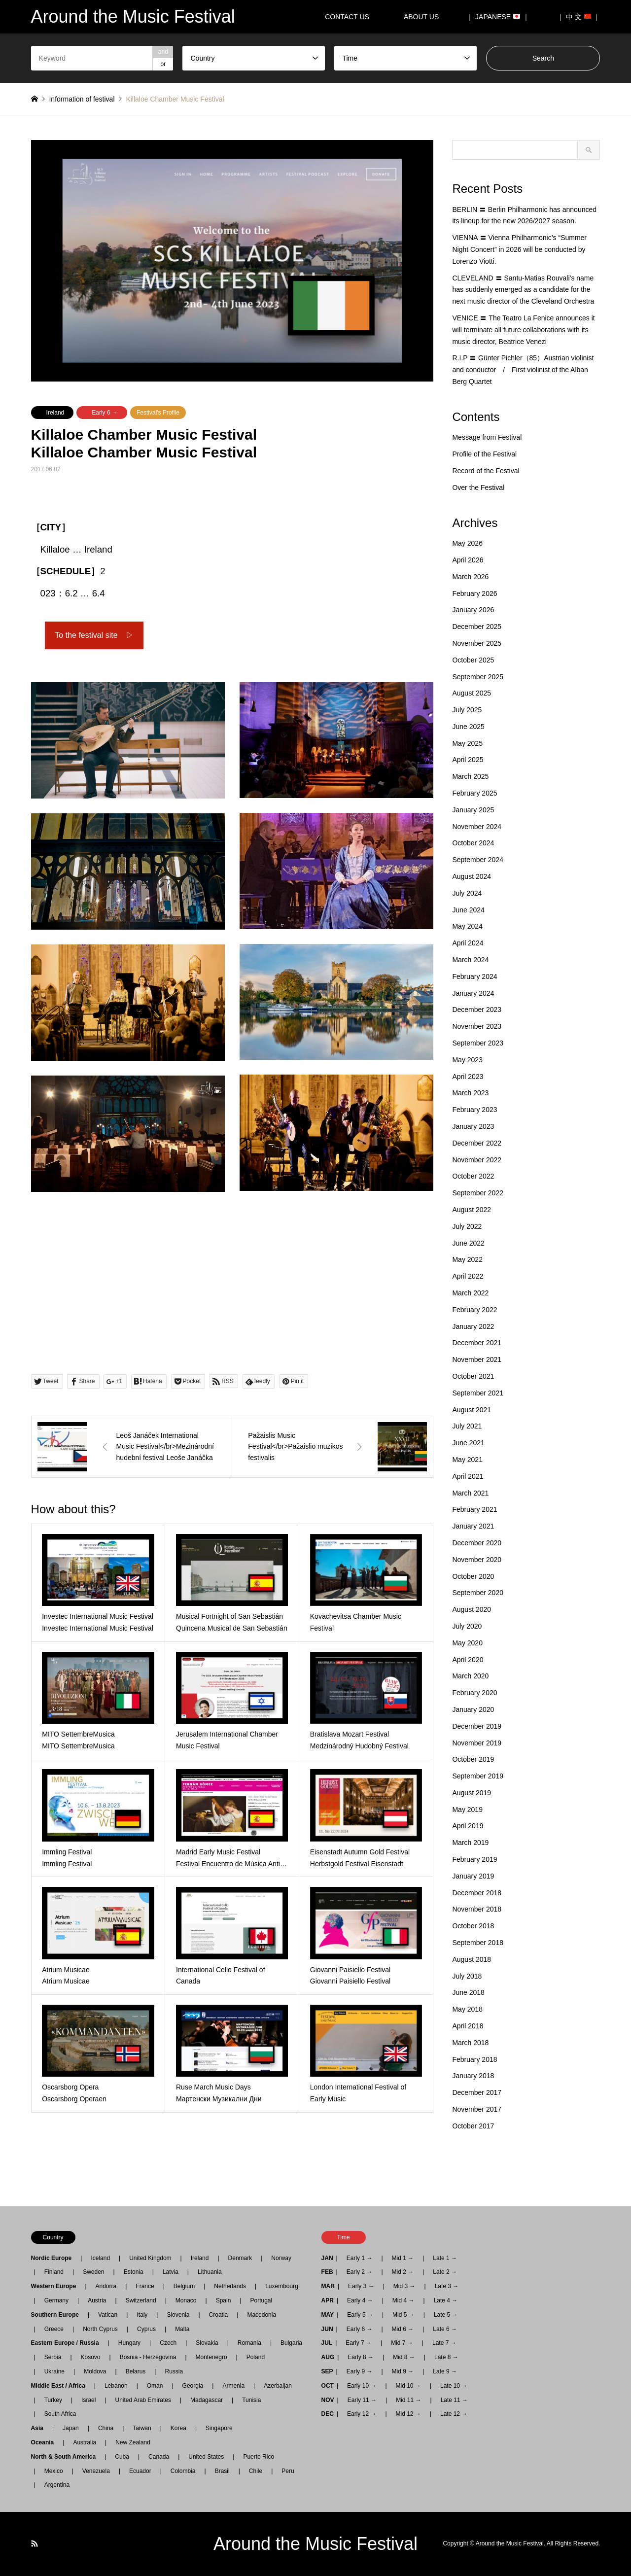  Describe the element at coordinates (474, 1509) in the screenshot. I see `February 2021` at that location.